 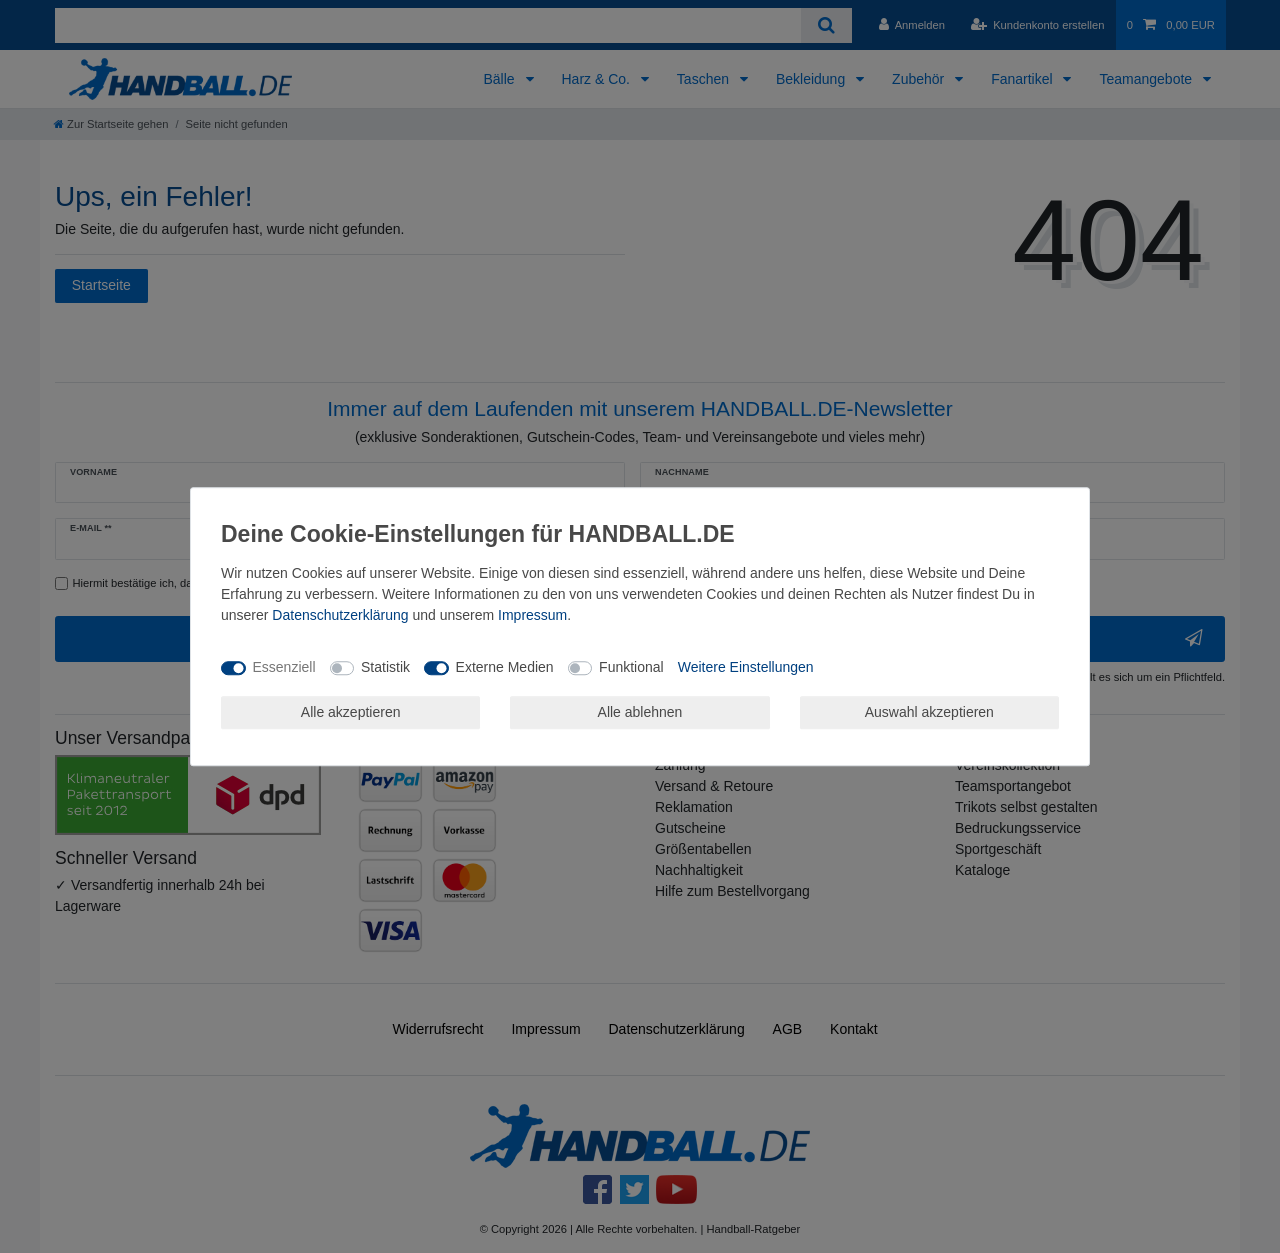 I want to click on Impressum, so click(x=532, y=615).